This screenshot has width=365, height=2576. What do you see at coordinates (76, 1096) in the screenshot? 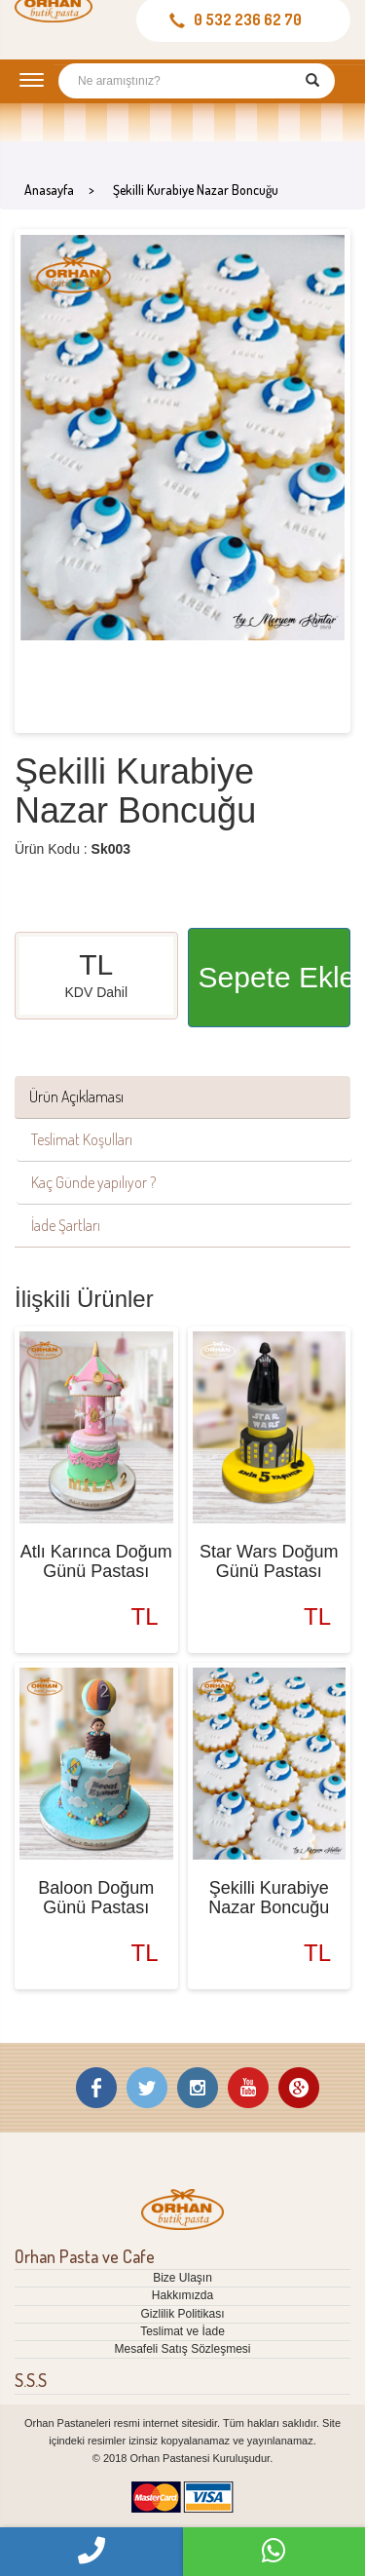
I see `Ürün Açıklaması` at bounding box center [76, 1096].